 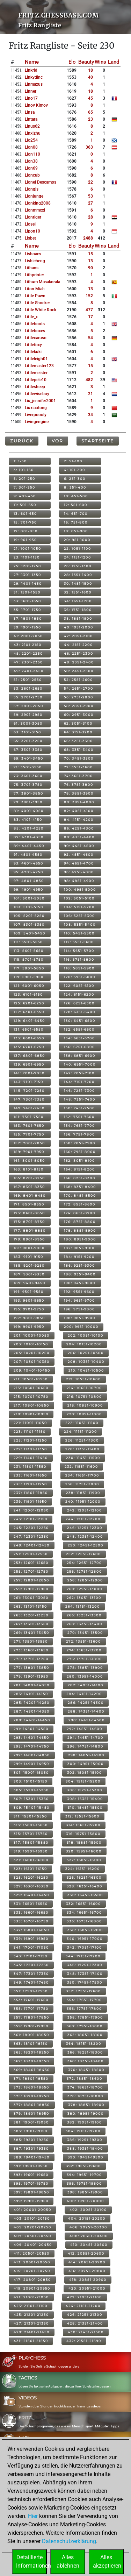 What do you see at coordinates (79, 706) in the screenshot?
I see `58: 2851-2900` at bounding box center [79, 706].